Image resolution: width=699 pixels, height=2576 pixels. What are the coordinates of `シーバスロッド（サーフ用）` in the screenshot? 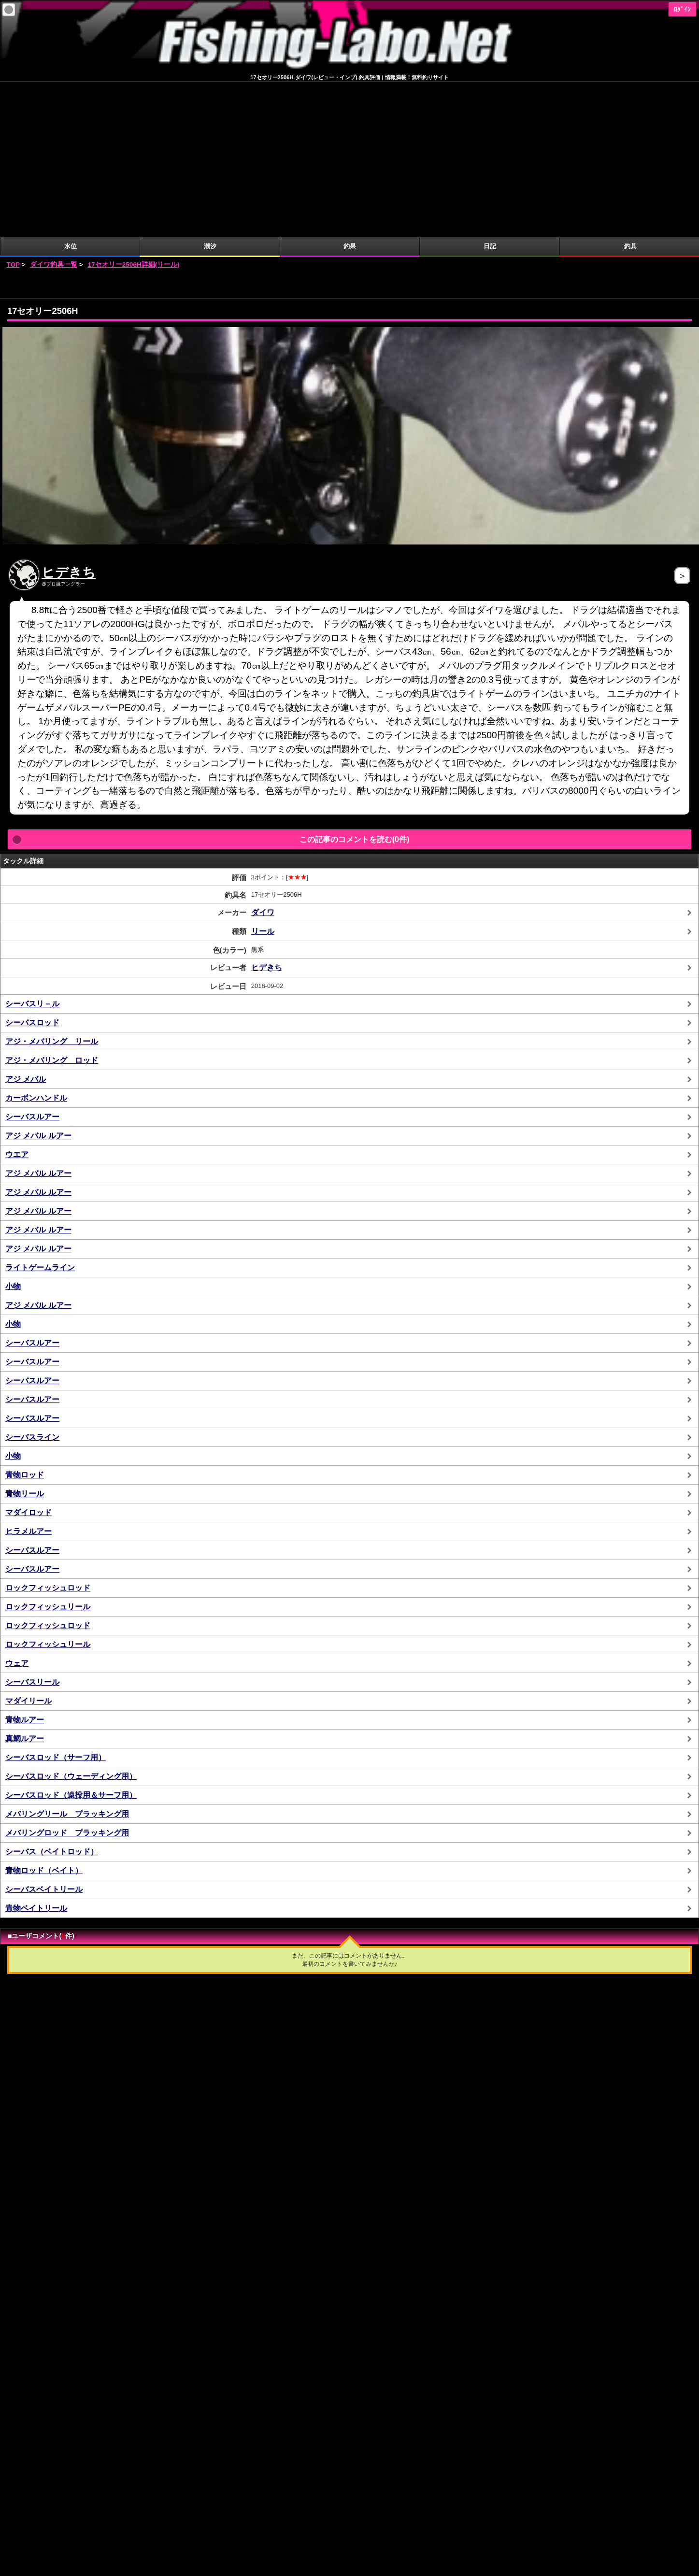 It's located at (55, 1602).